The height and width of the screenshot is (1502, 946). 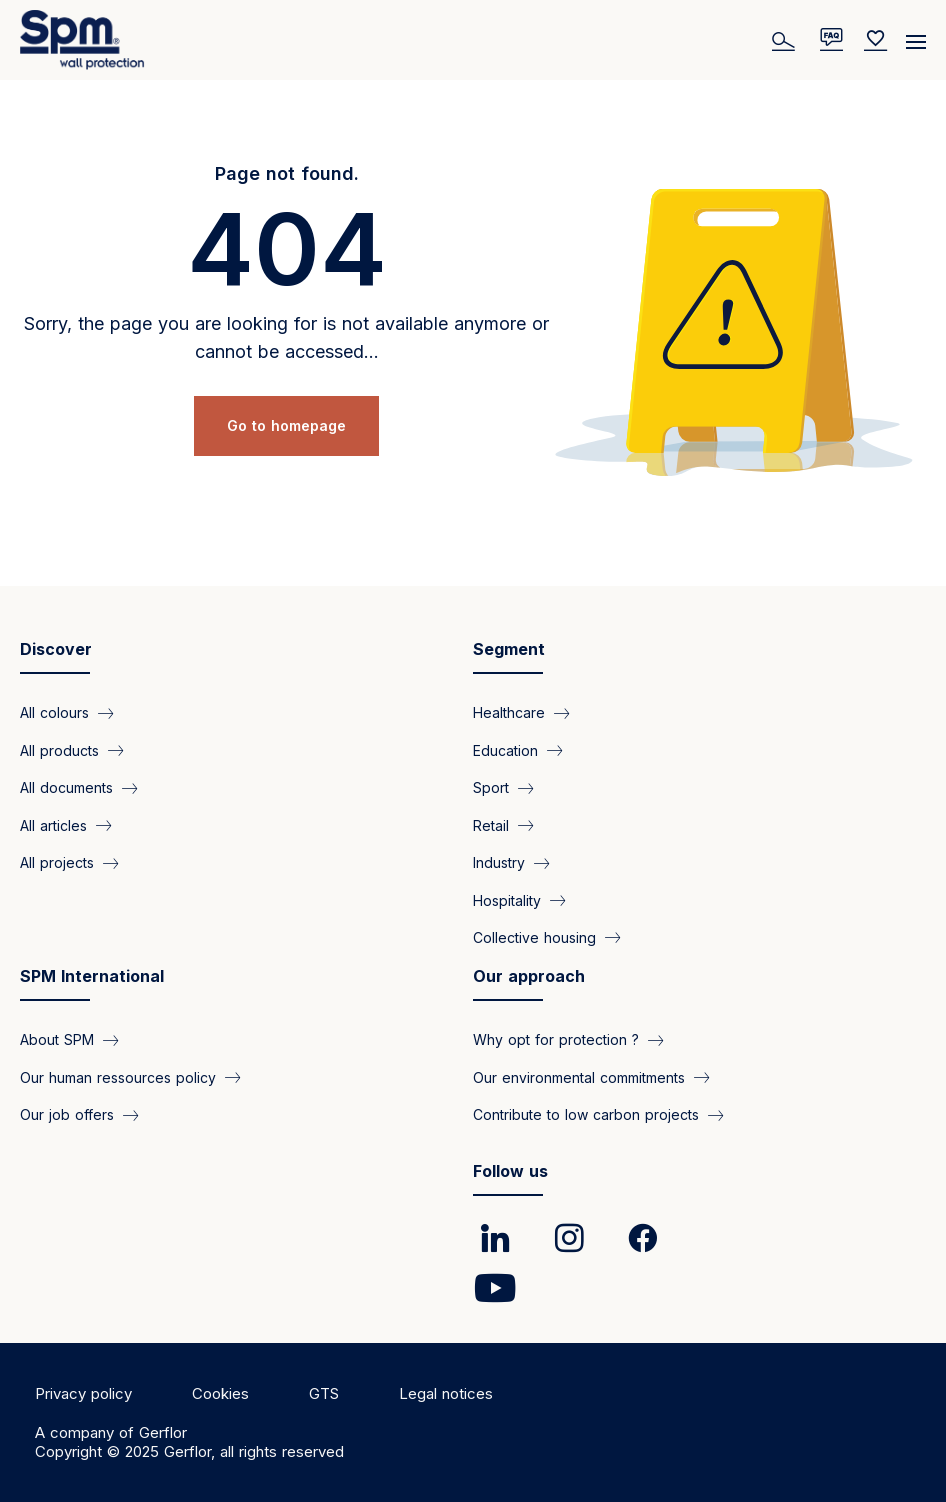 What do you see at coordinates (83, 1393) in the screenshot?
I see `Privacy policy` at bounding box center [83, 1393].